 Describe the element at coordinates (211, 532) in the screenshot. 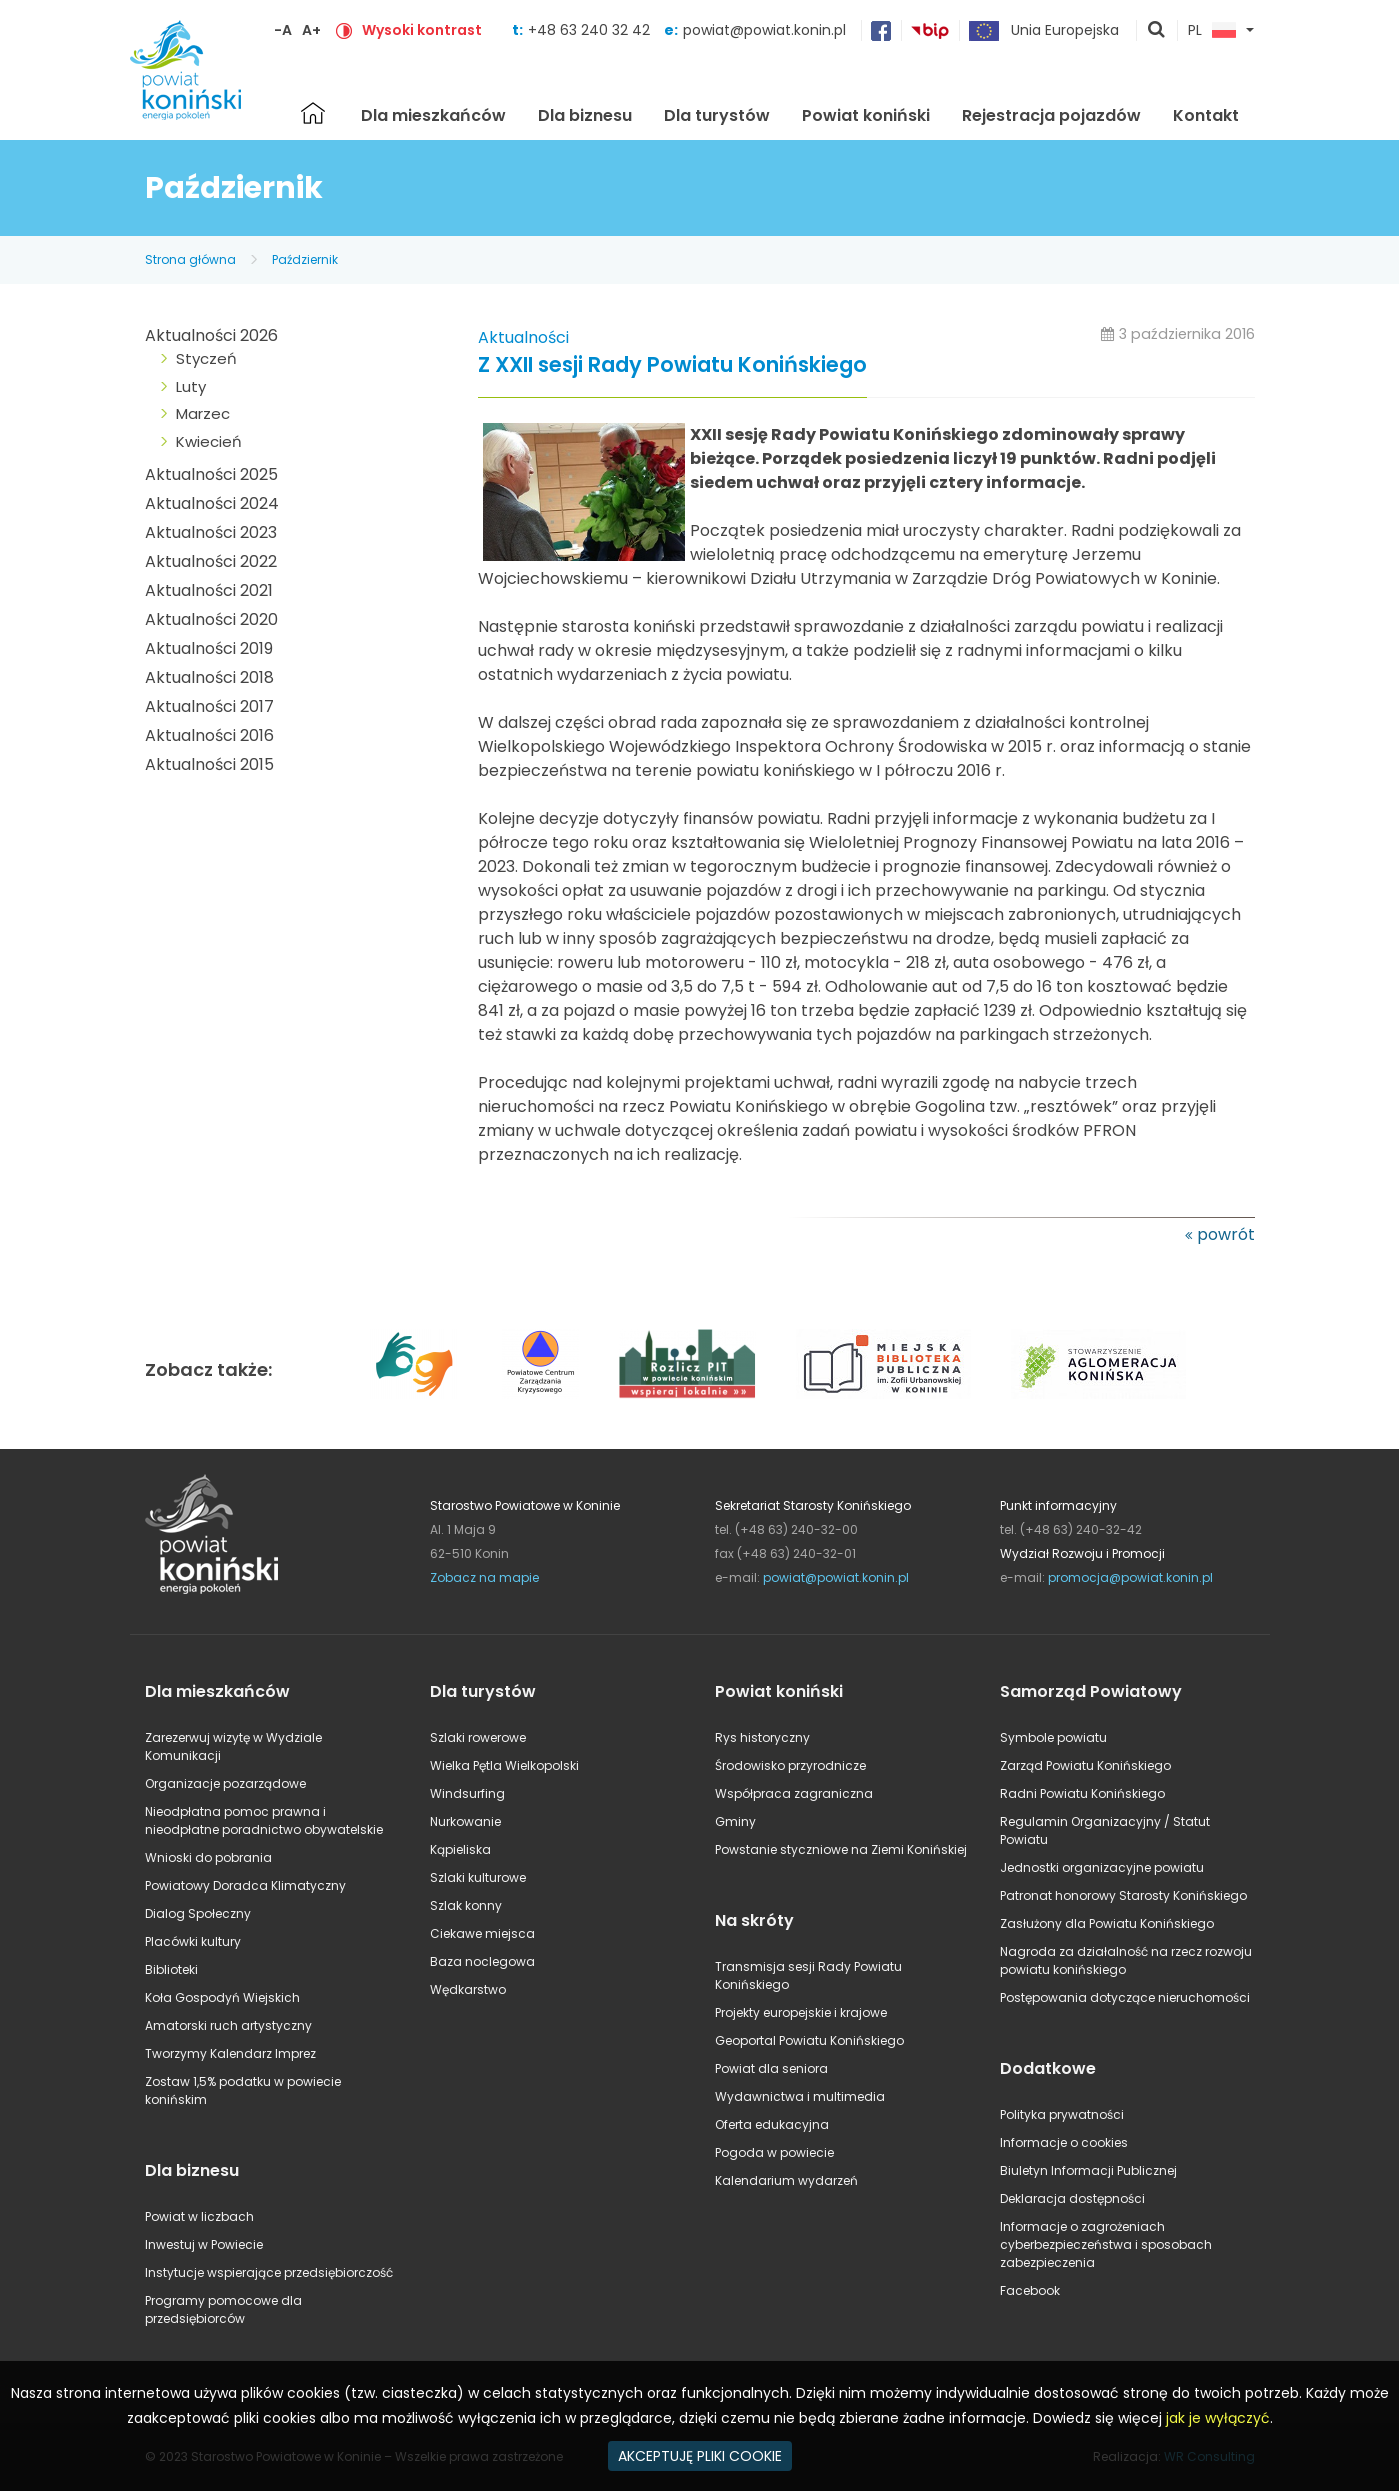

I see `Aktualności 2023` at that location.